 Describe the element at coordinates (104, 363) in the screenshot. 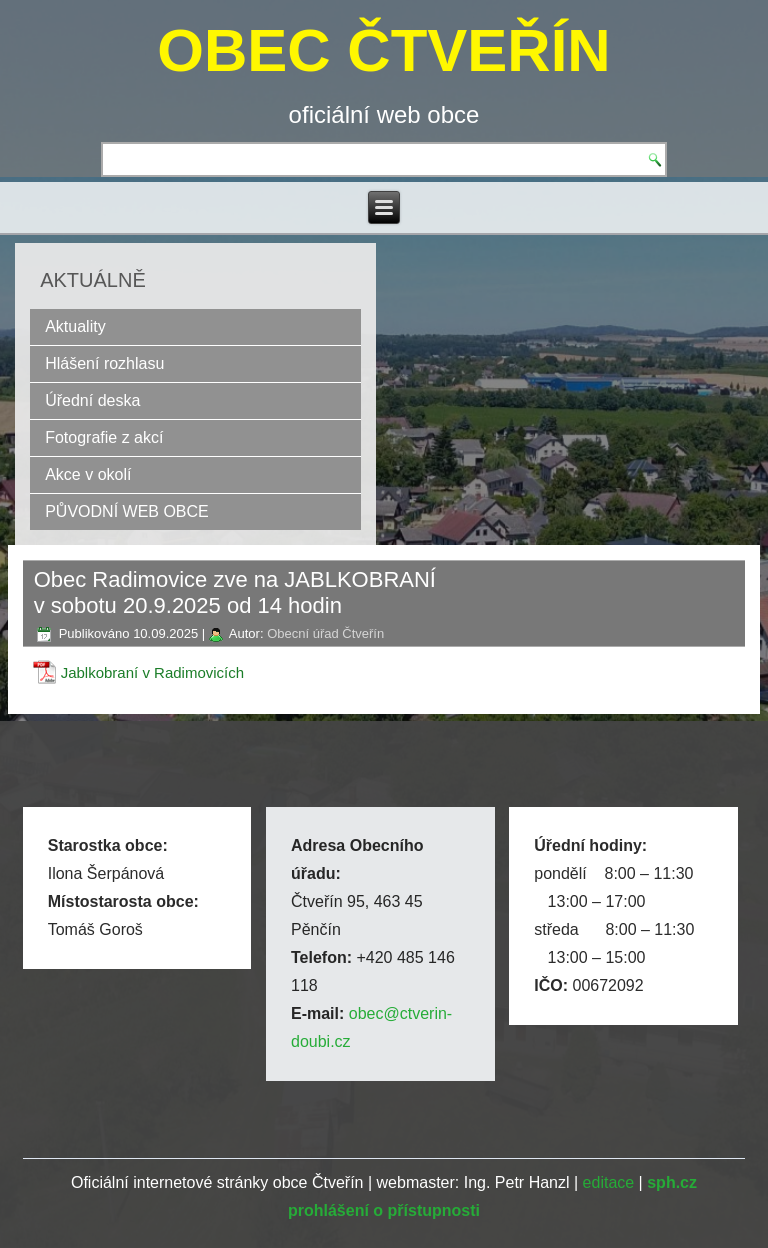

I see `Hlášení rozhlasu` at that location.